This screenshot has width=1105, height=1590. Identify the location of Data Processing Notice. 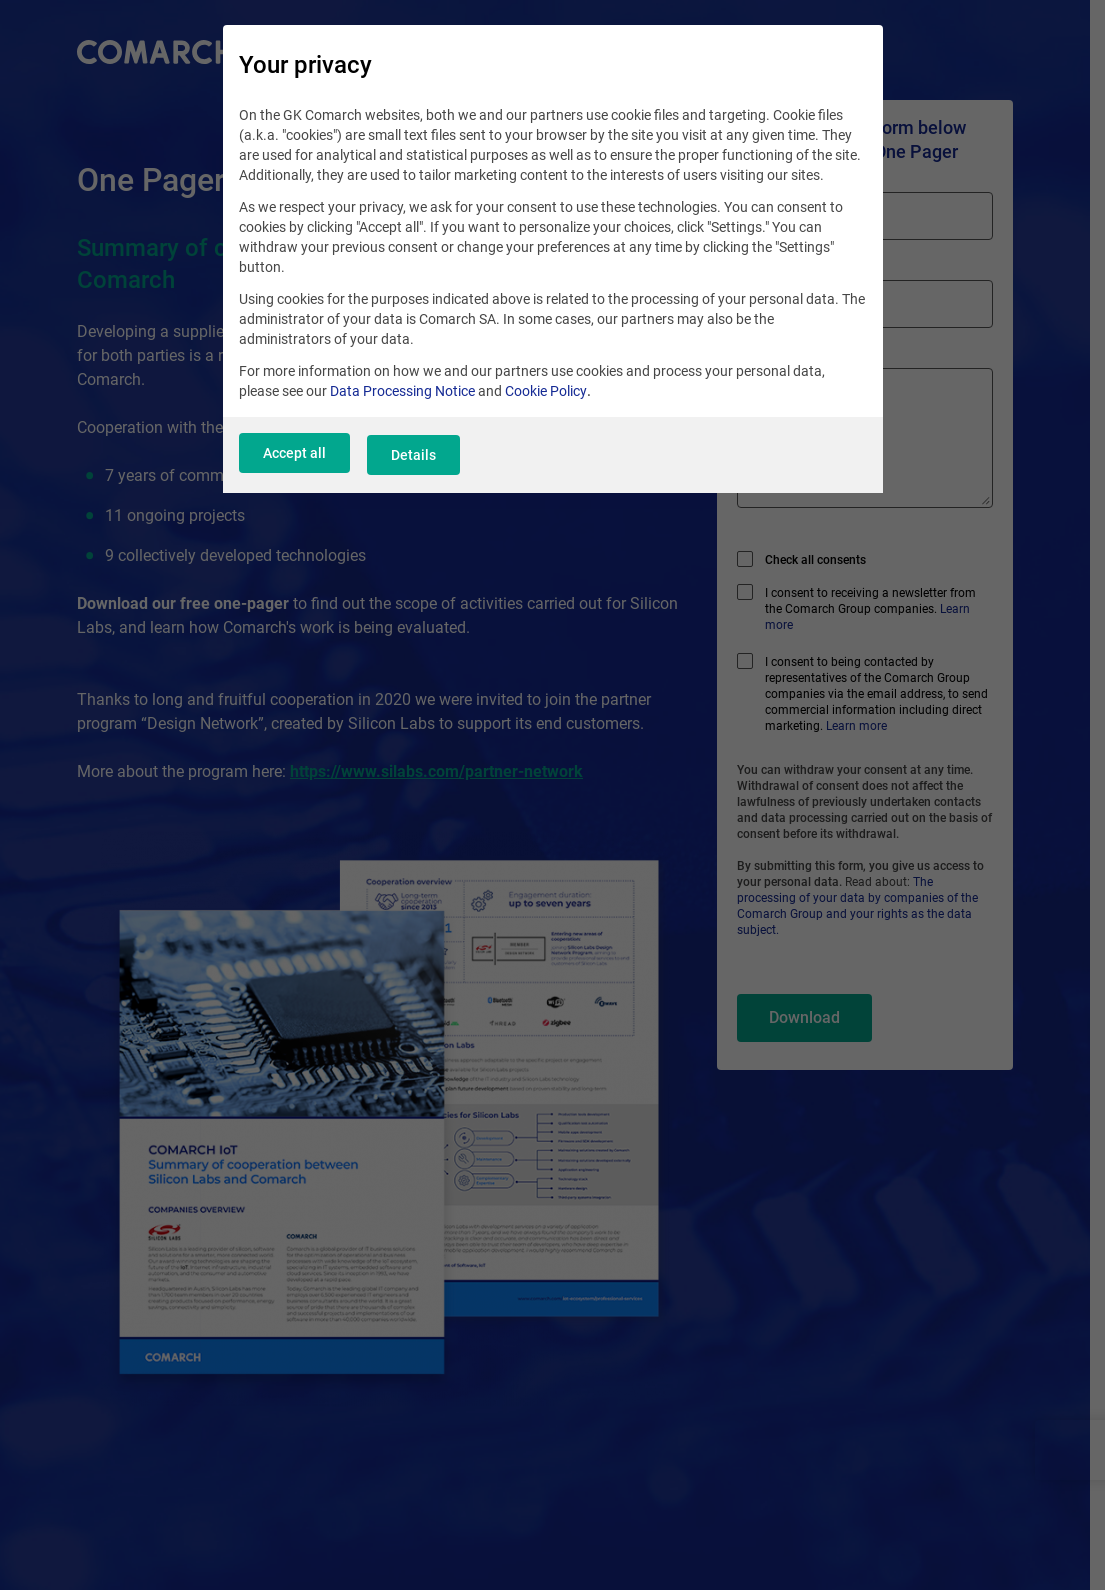
(402, 401).